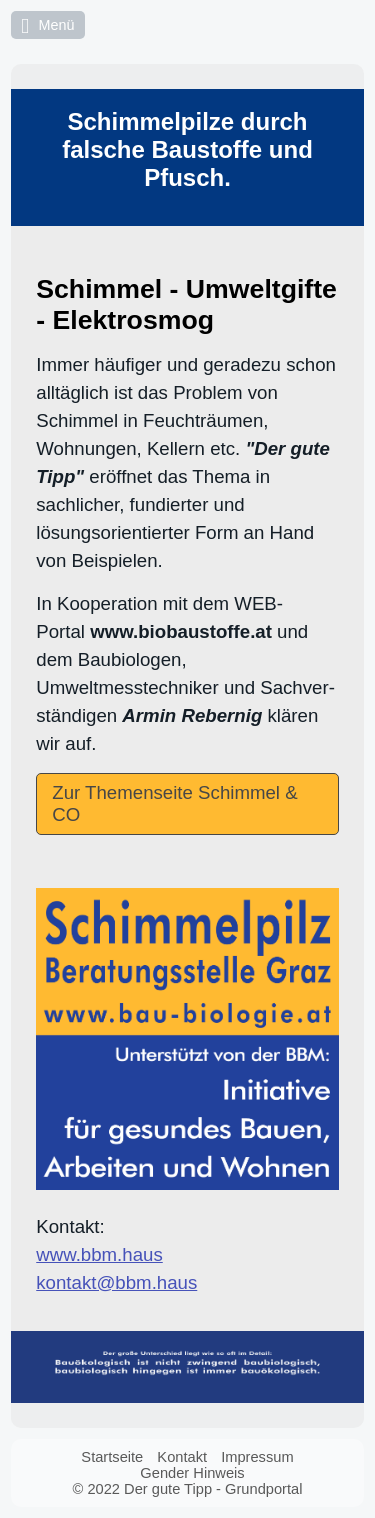  I want to click on Impressum, so click(257, 1457).